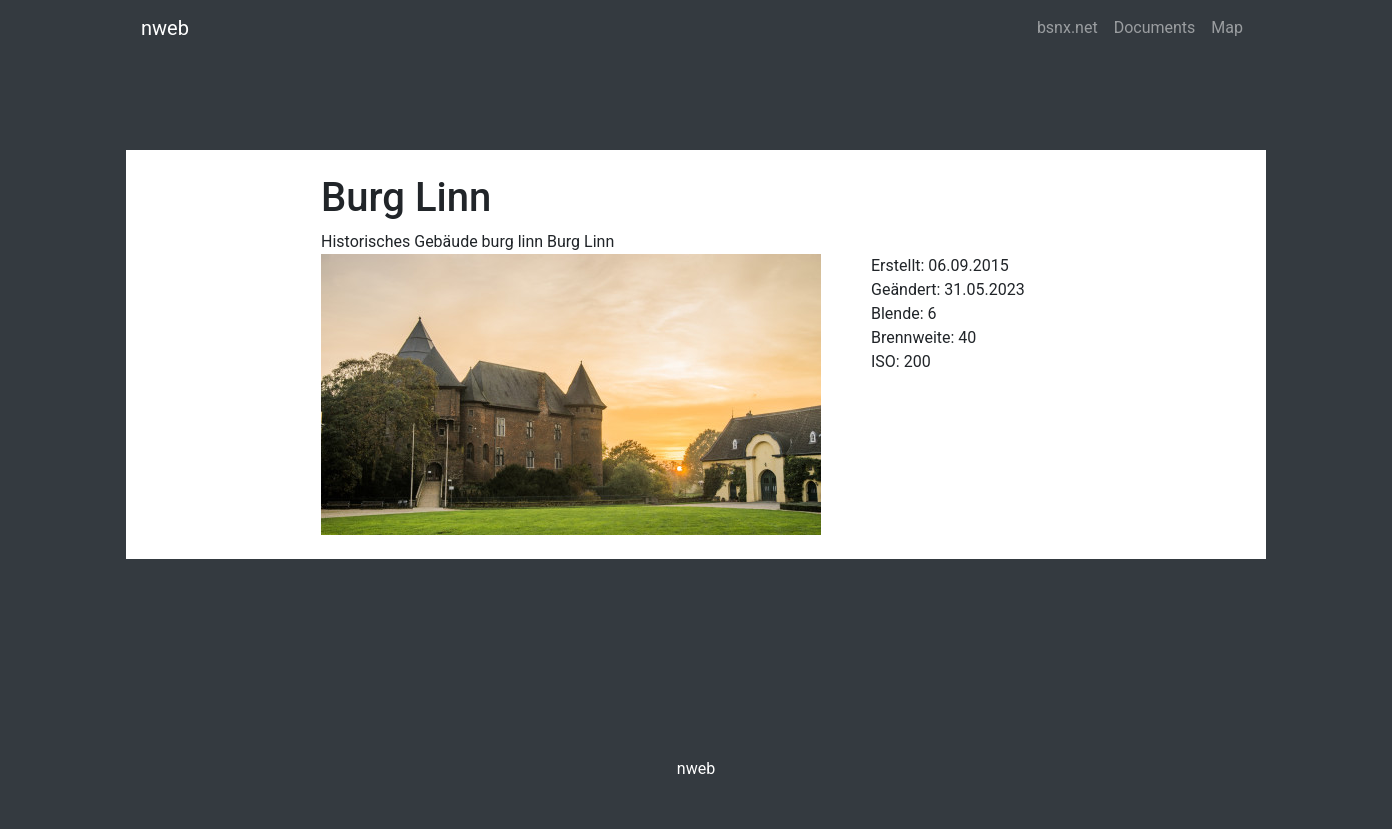  What do you see at coordinates (1227, 27) in the screenshot?
I see `Map` at bounding box center [1227, 27].